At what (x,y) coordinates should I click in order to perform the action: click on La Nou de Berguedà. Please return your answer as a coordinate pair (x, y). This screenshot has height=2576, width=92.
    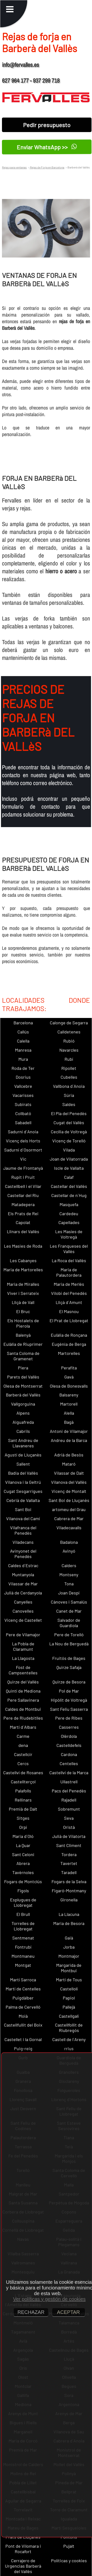
    Looking at the image, I should click on (69, 1643).